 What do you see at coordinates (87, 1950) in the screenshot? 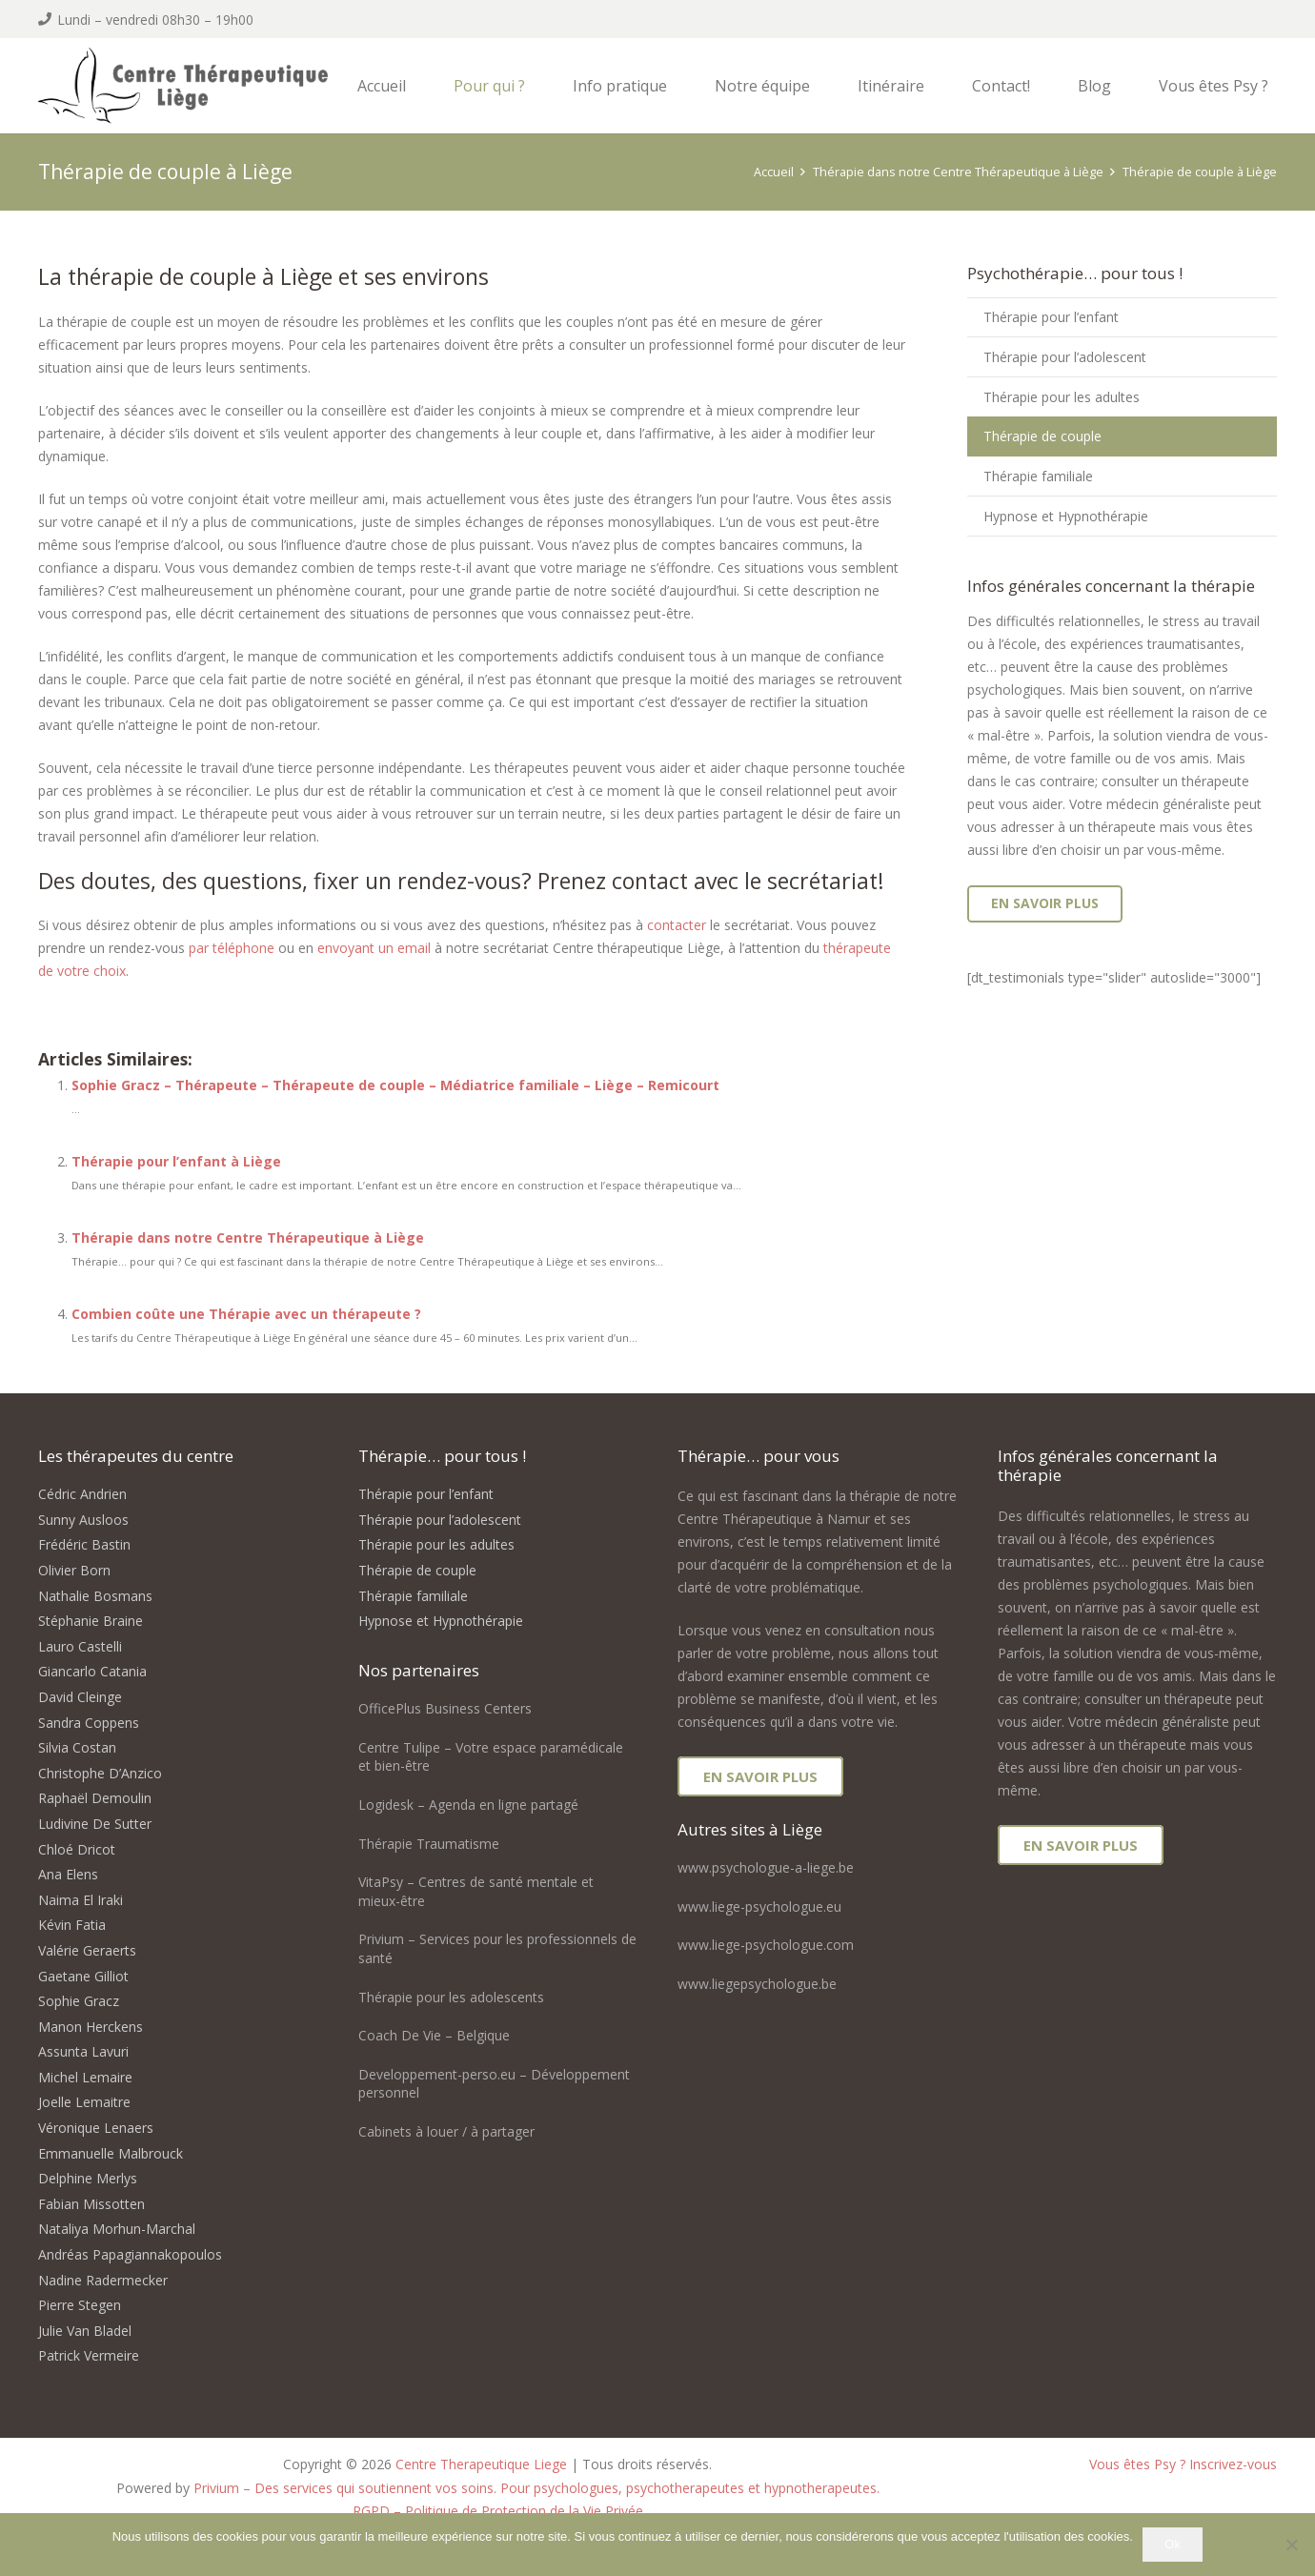
I see `Valérie Geraerts` at bounding box center [87, 1950].